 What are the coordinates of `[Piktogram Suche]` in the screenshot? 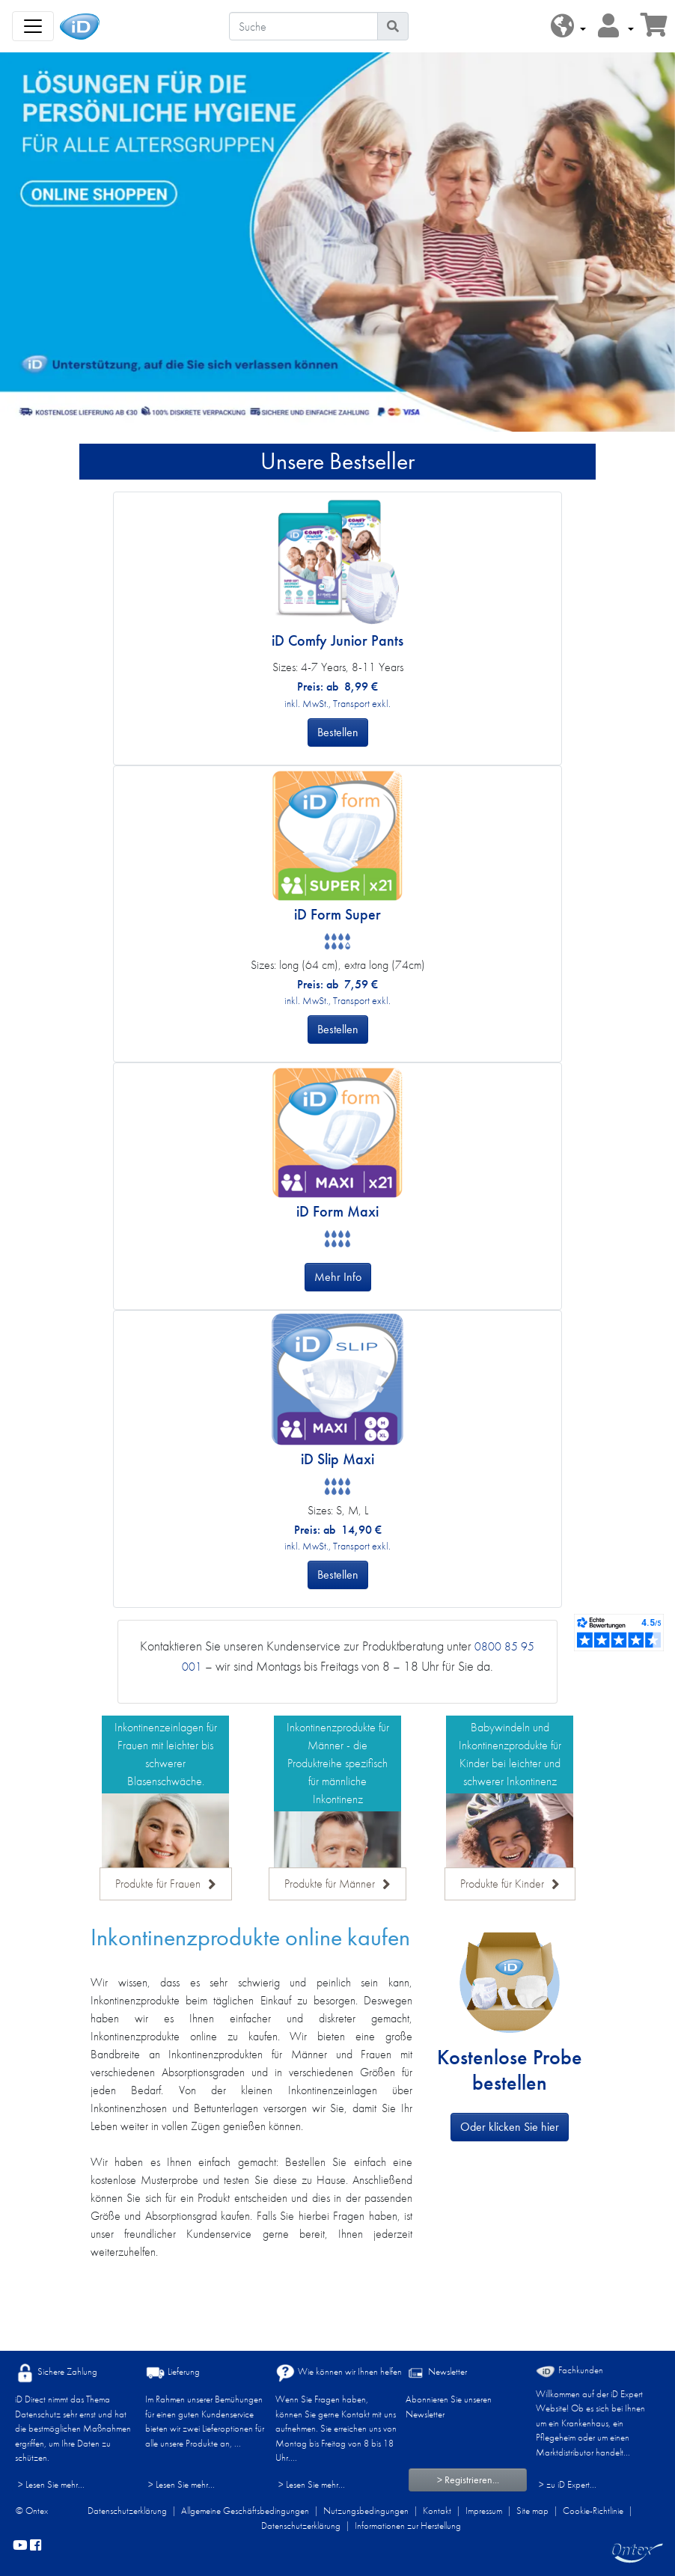 It's located at (393, 26).